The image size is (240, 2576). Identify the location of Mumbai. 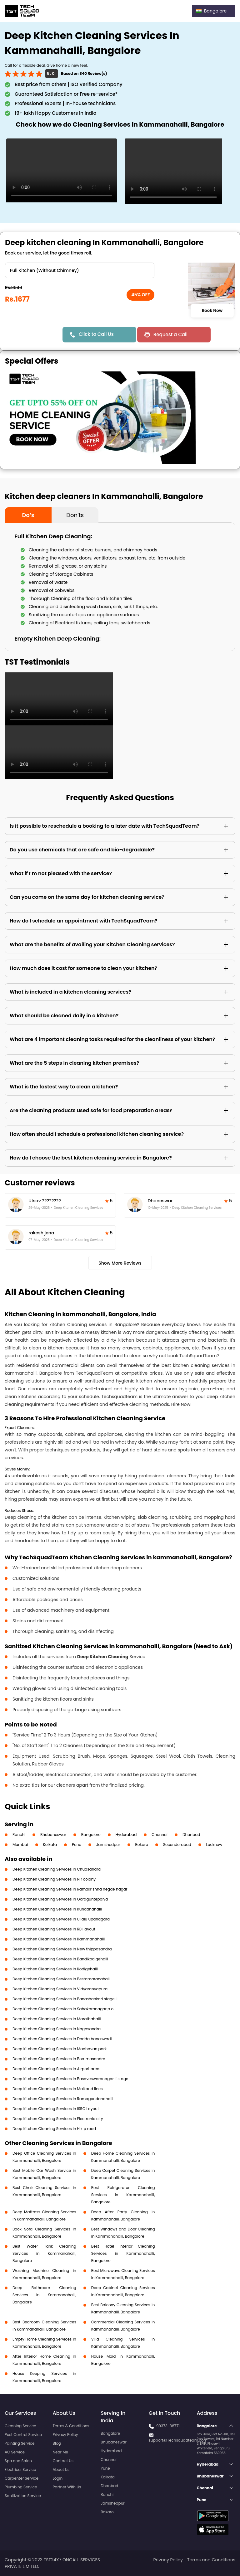
(20, 1844).